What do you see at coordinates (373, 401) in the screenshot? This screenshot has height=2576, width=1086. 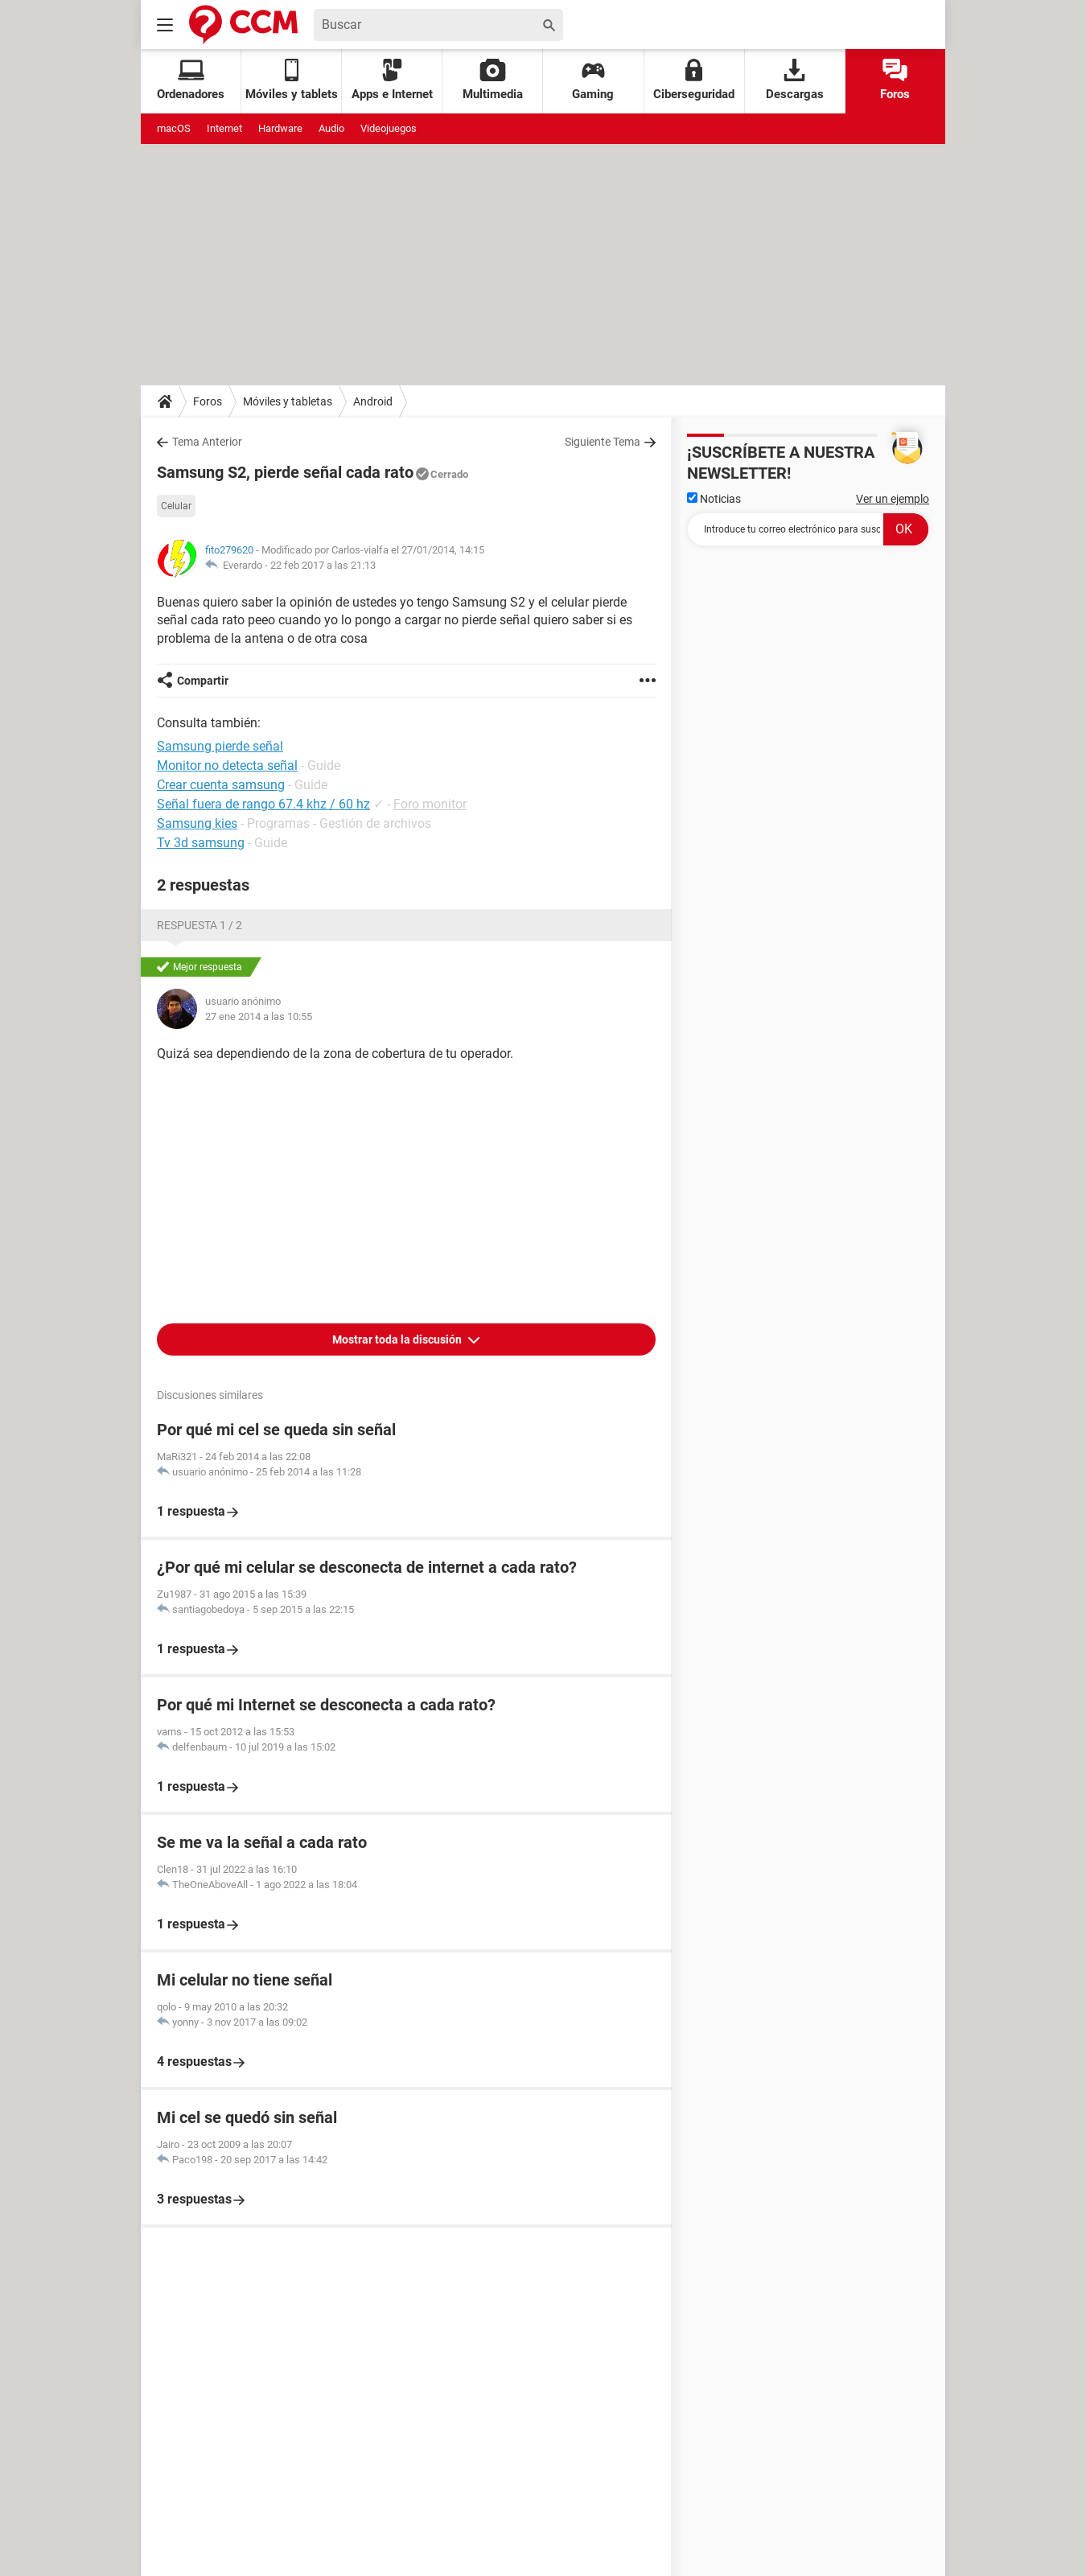 I see `Android` at bounding box center [373, 401].